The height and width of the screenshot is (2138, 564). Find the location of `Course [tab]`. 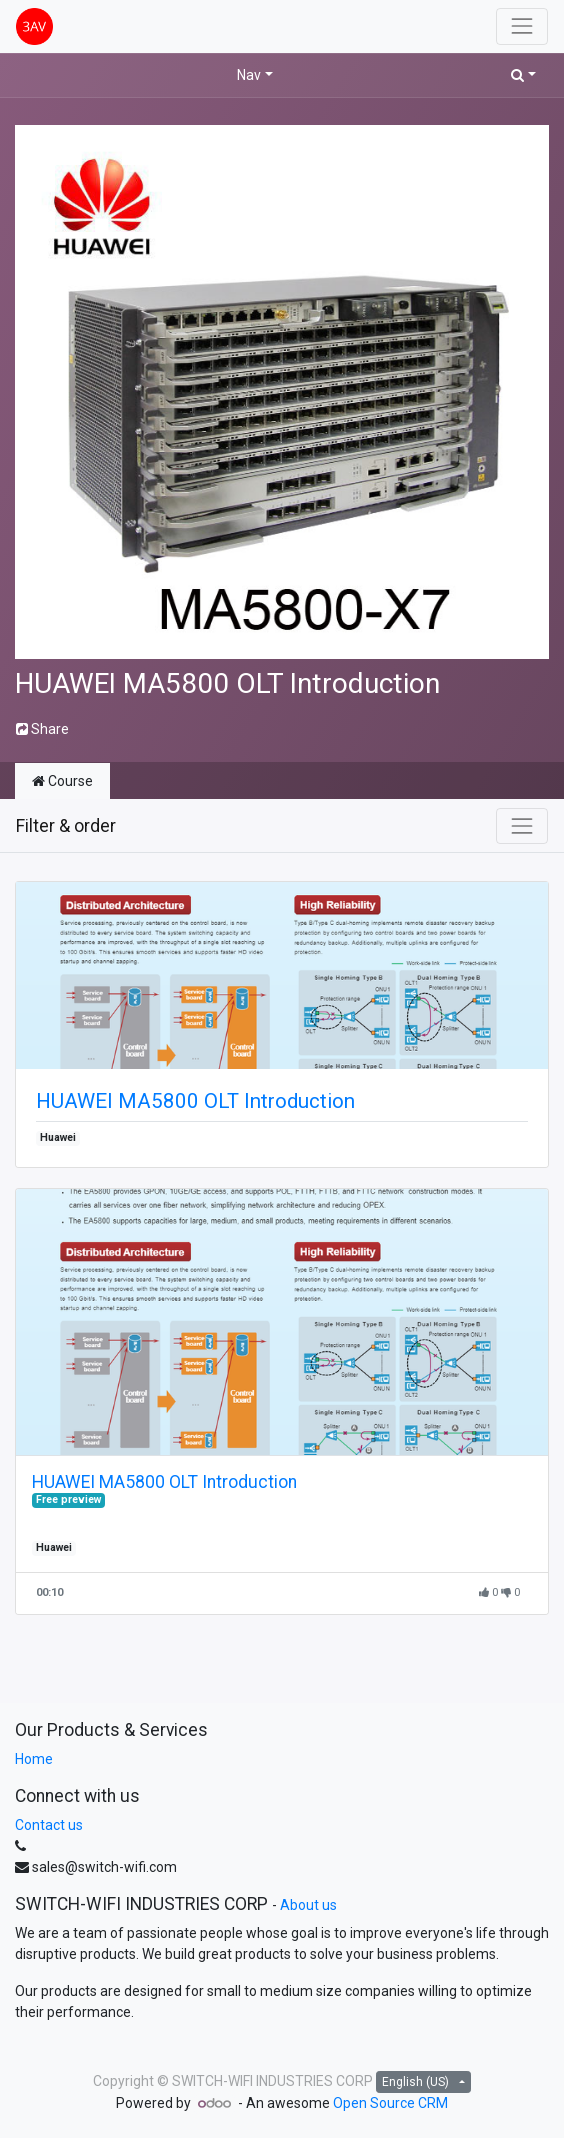

Course [tab] is located at coordinates (62, 781).